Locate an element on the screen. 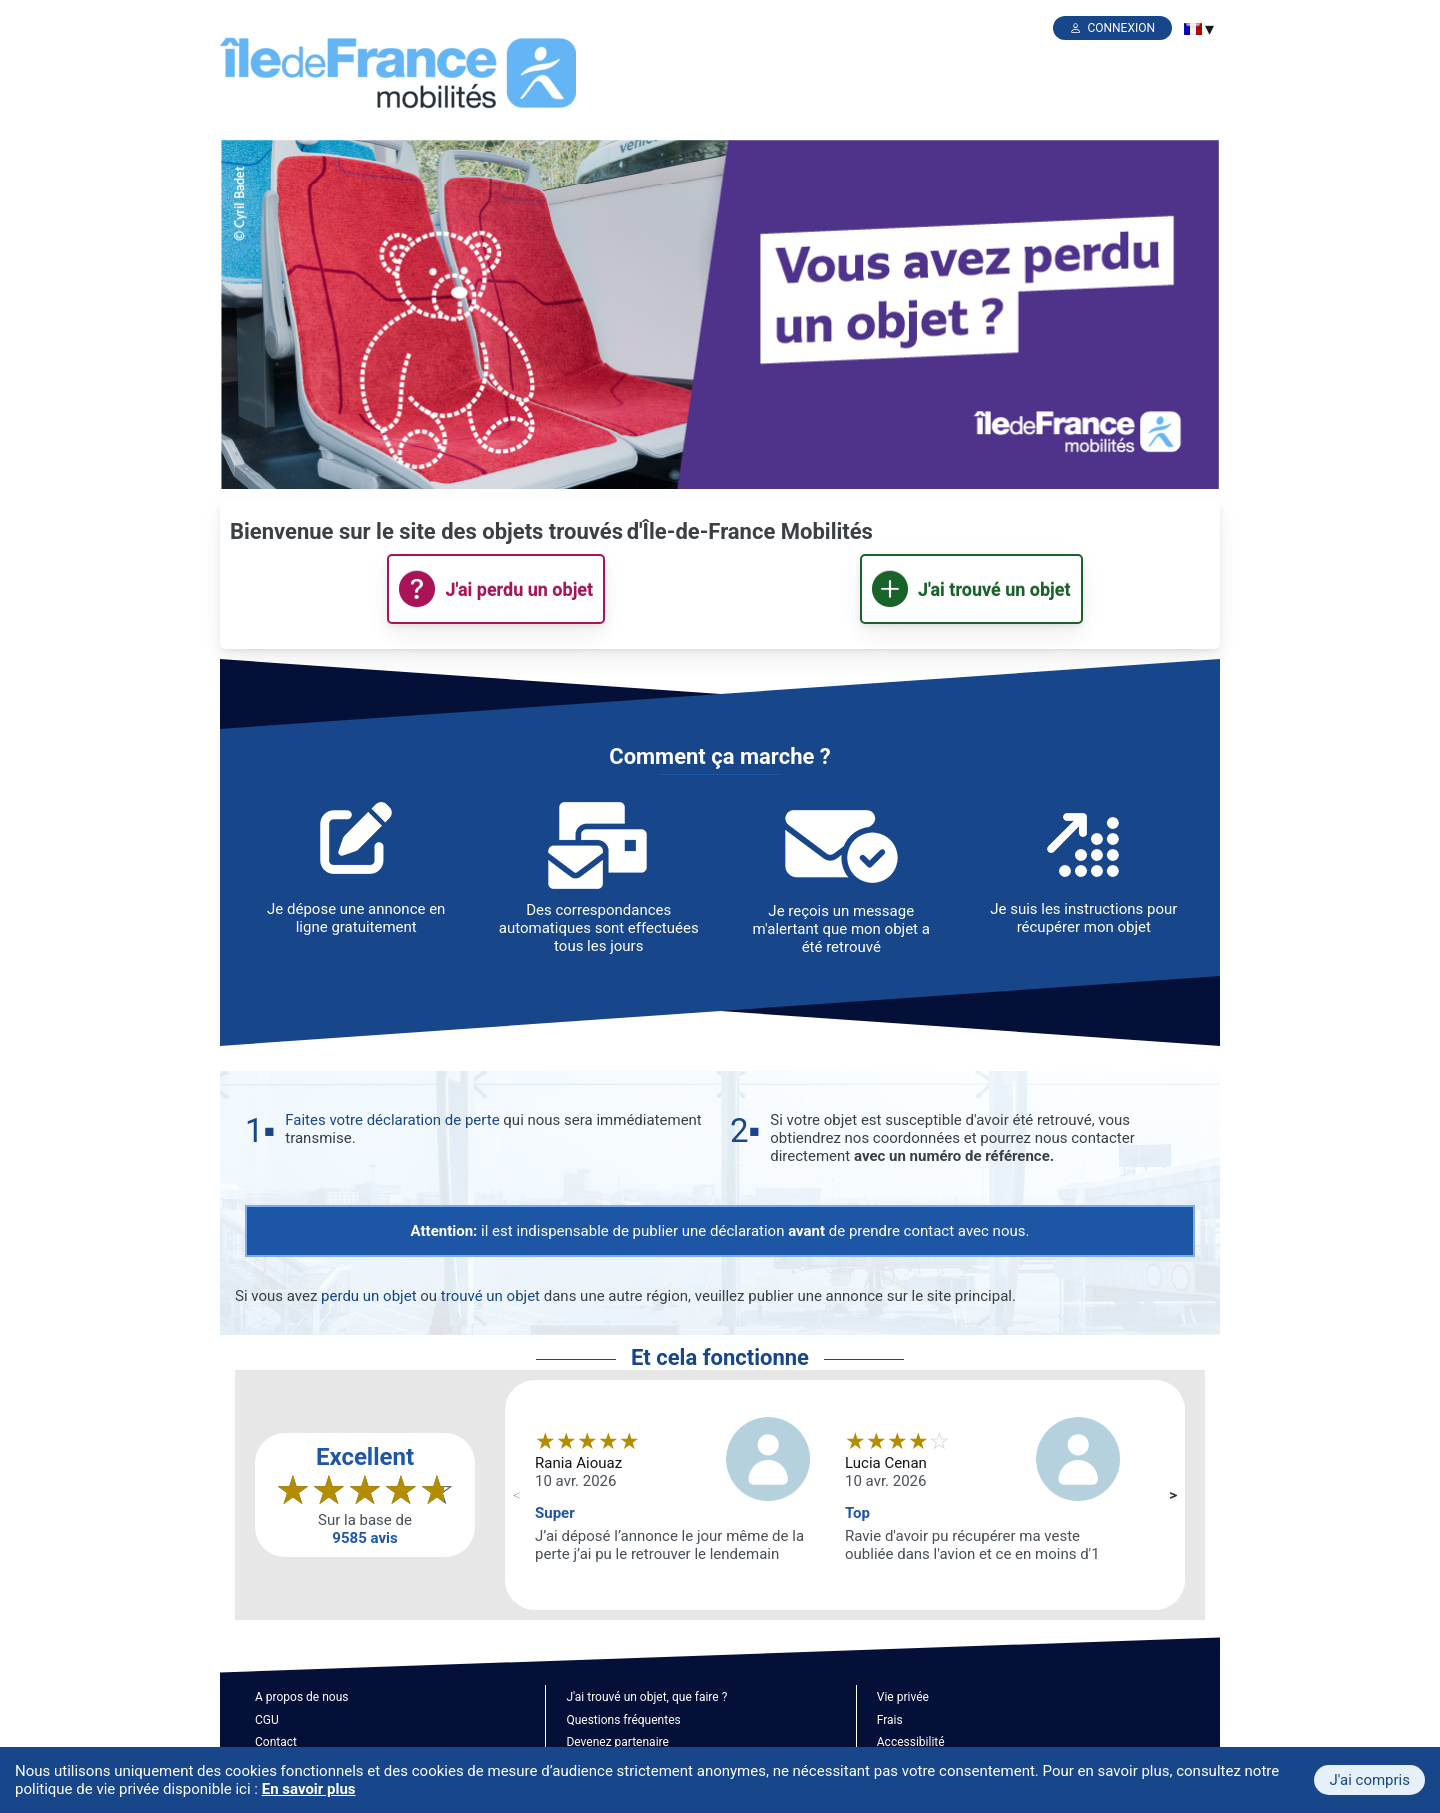 The height and width of the screenshot is (1813, 1440). Questions fréquentes is located at coordinates (623, 1720).